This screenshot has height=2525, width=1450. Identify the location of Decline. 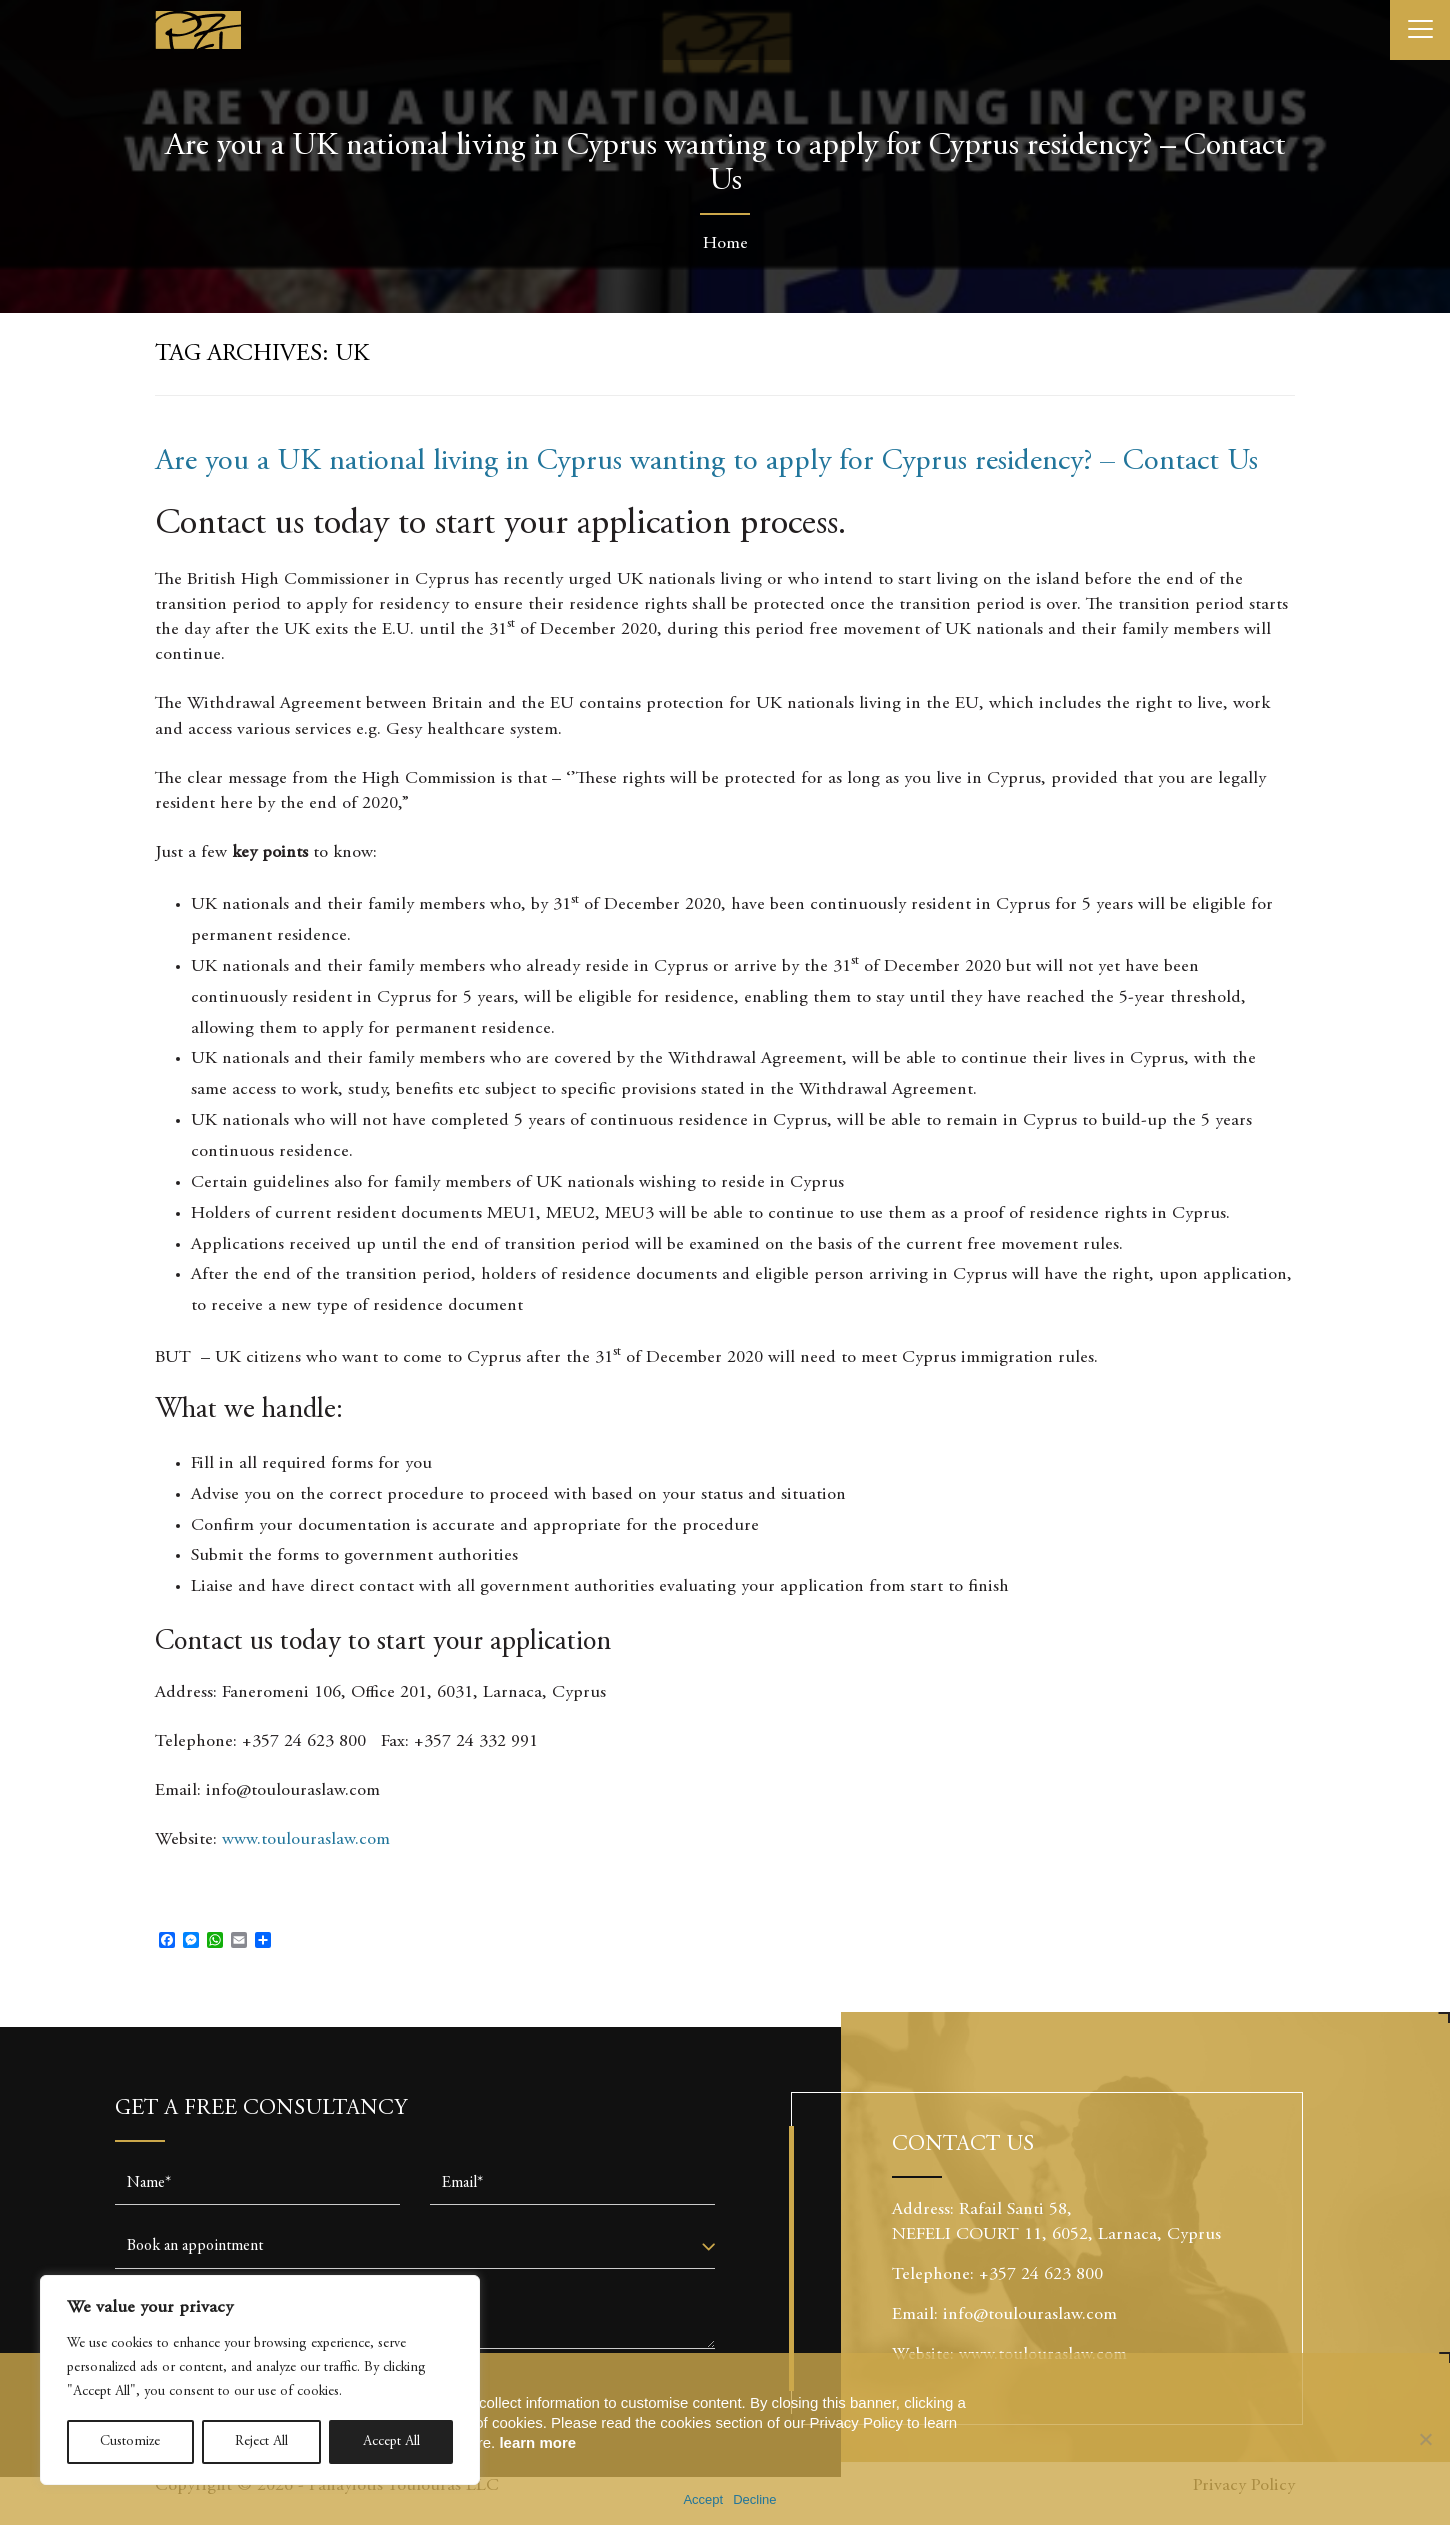
(754, 2499).